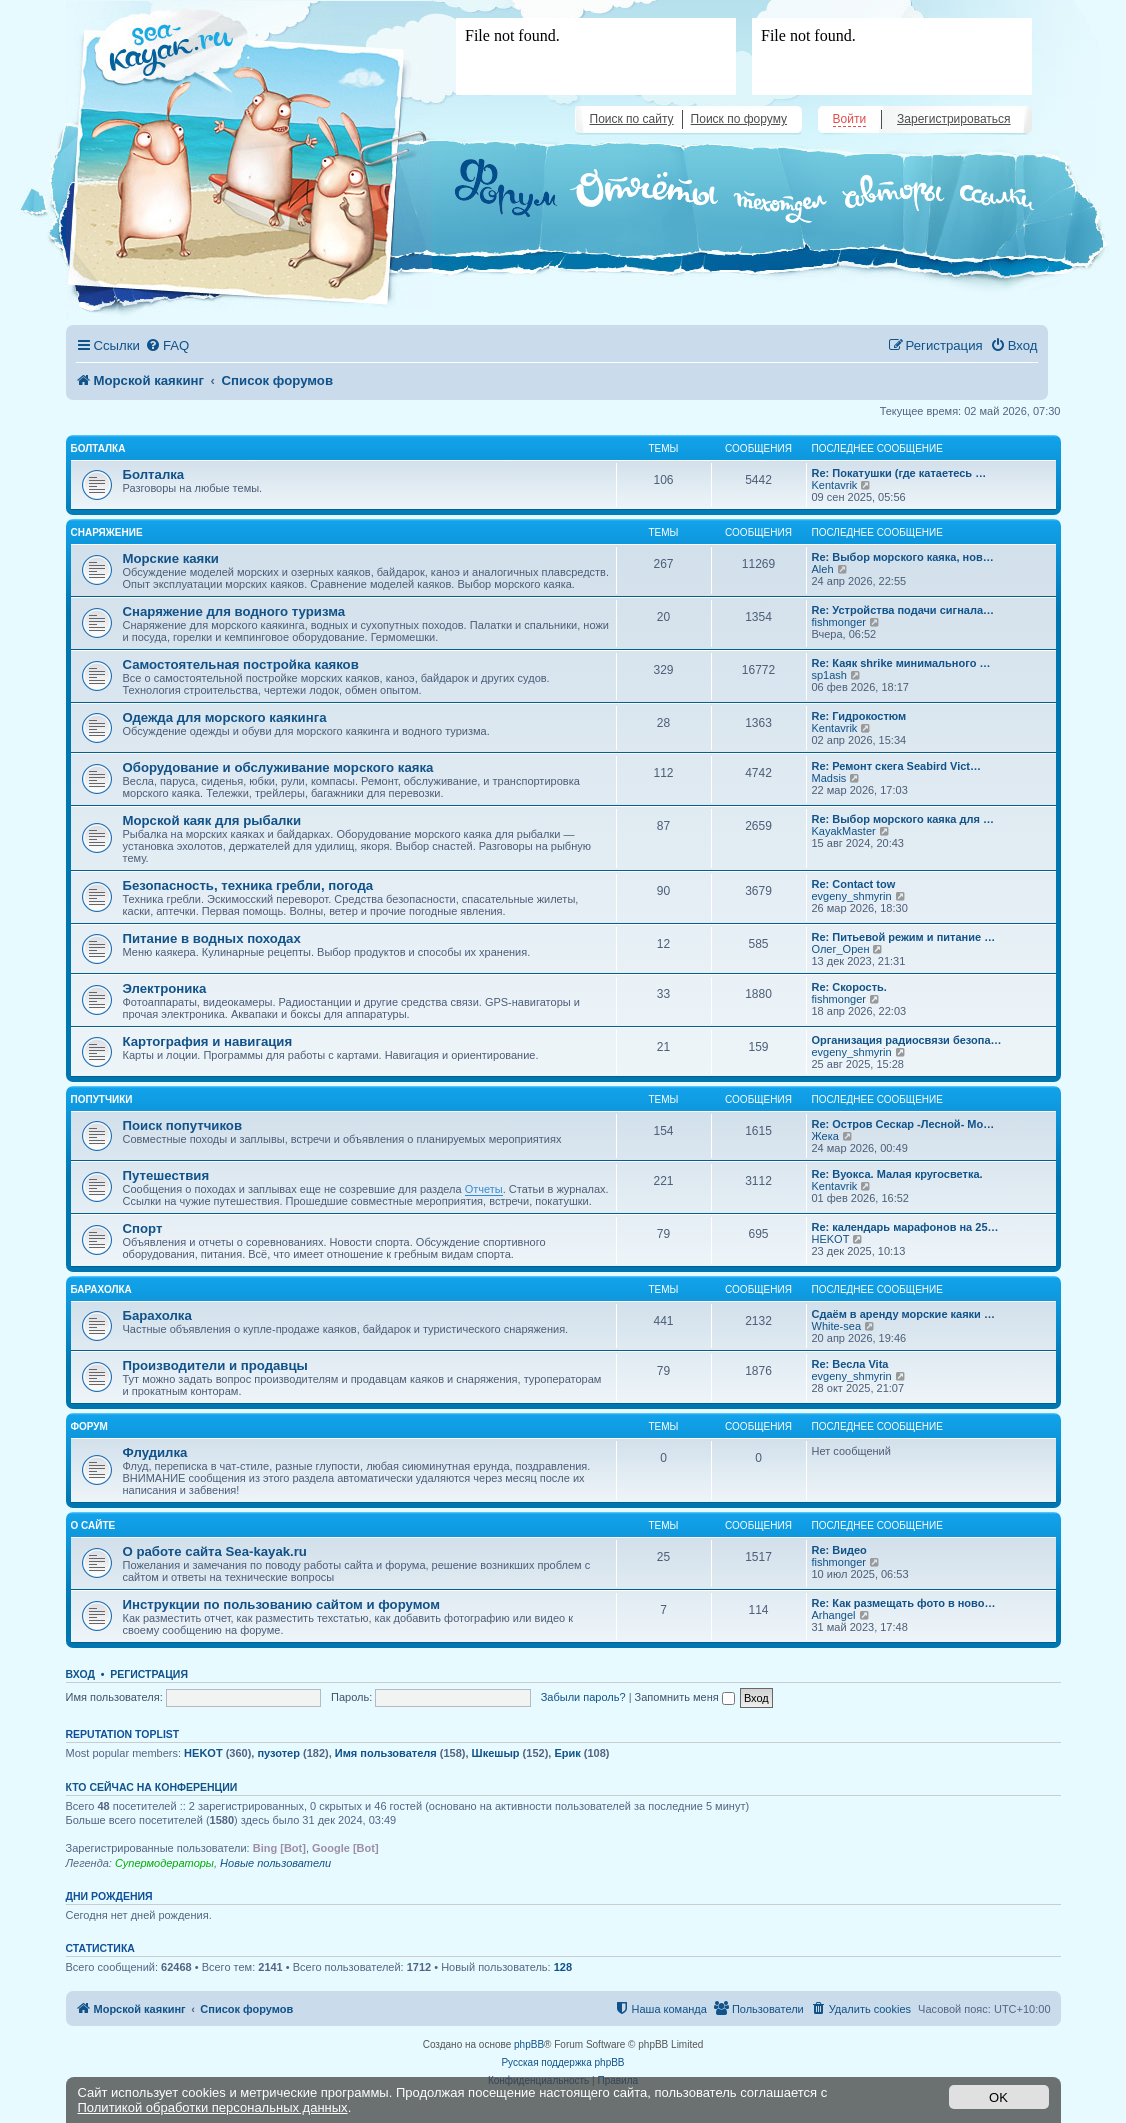 The height and width of the screenshot is (2123, 1126). Describe the element at coordinates (834, 1615) in the screenshot. I see `Arhangel` at that location.